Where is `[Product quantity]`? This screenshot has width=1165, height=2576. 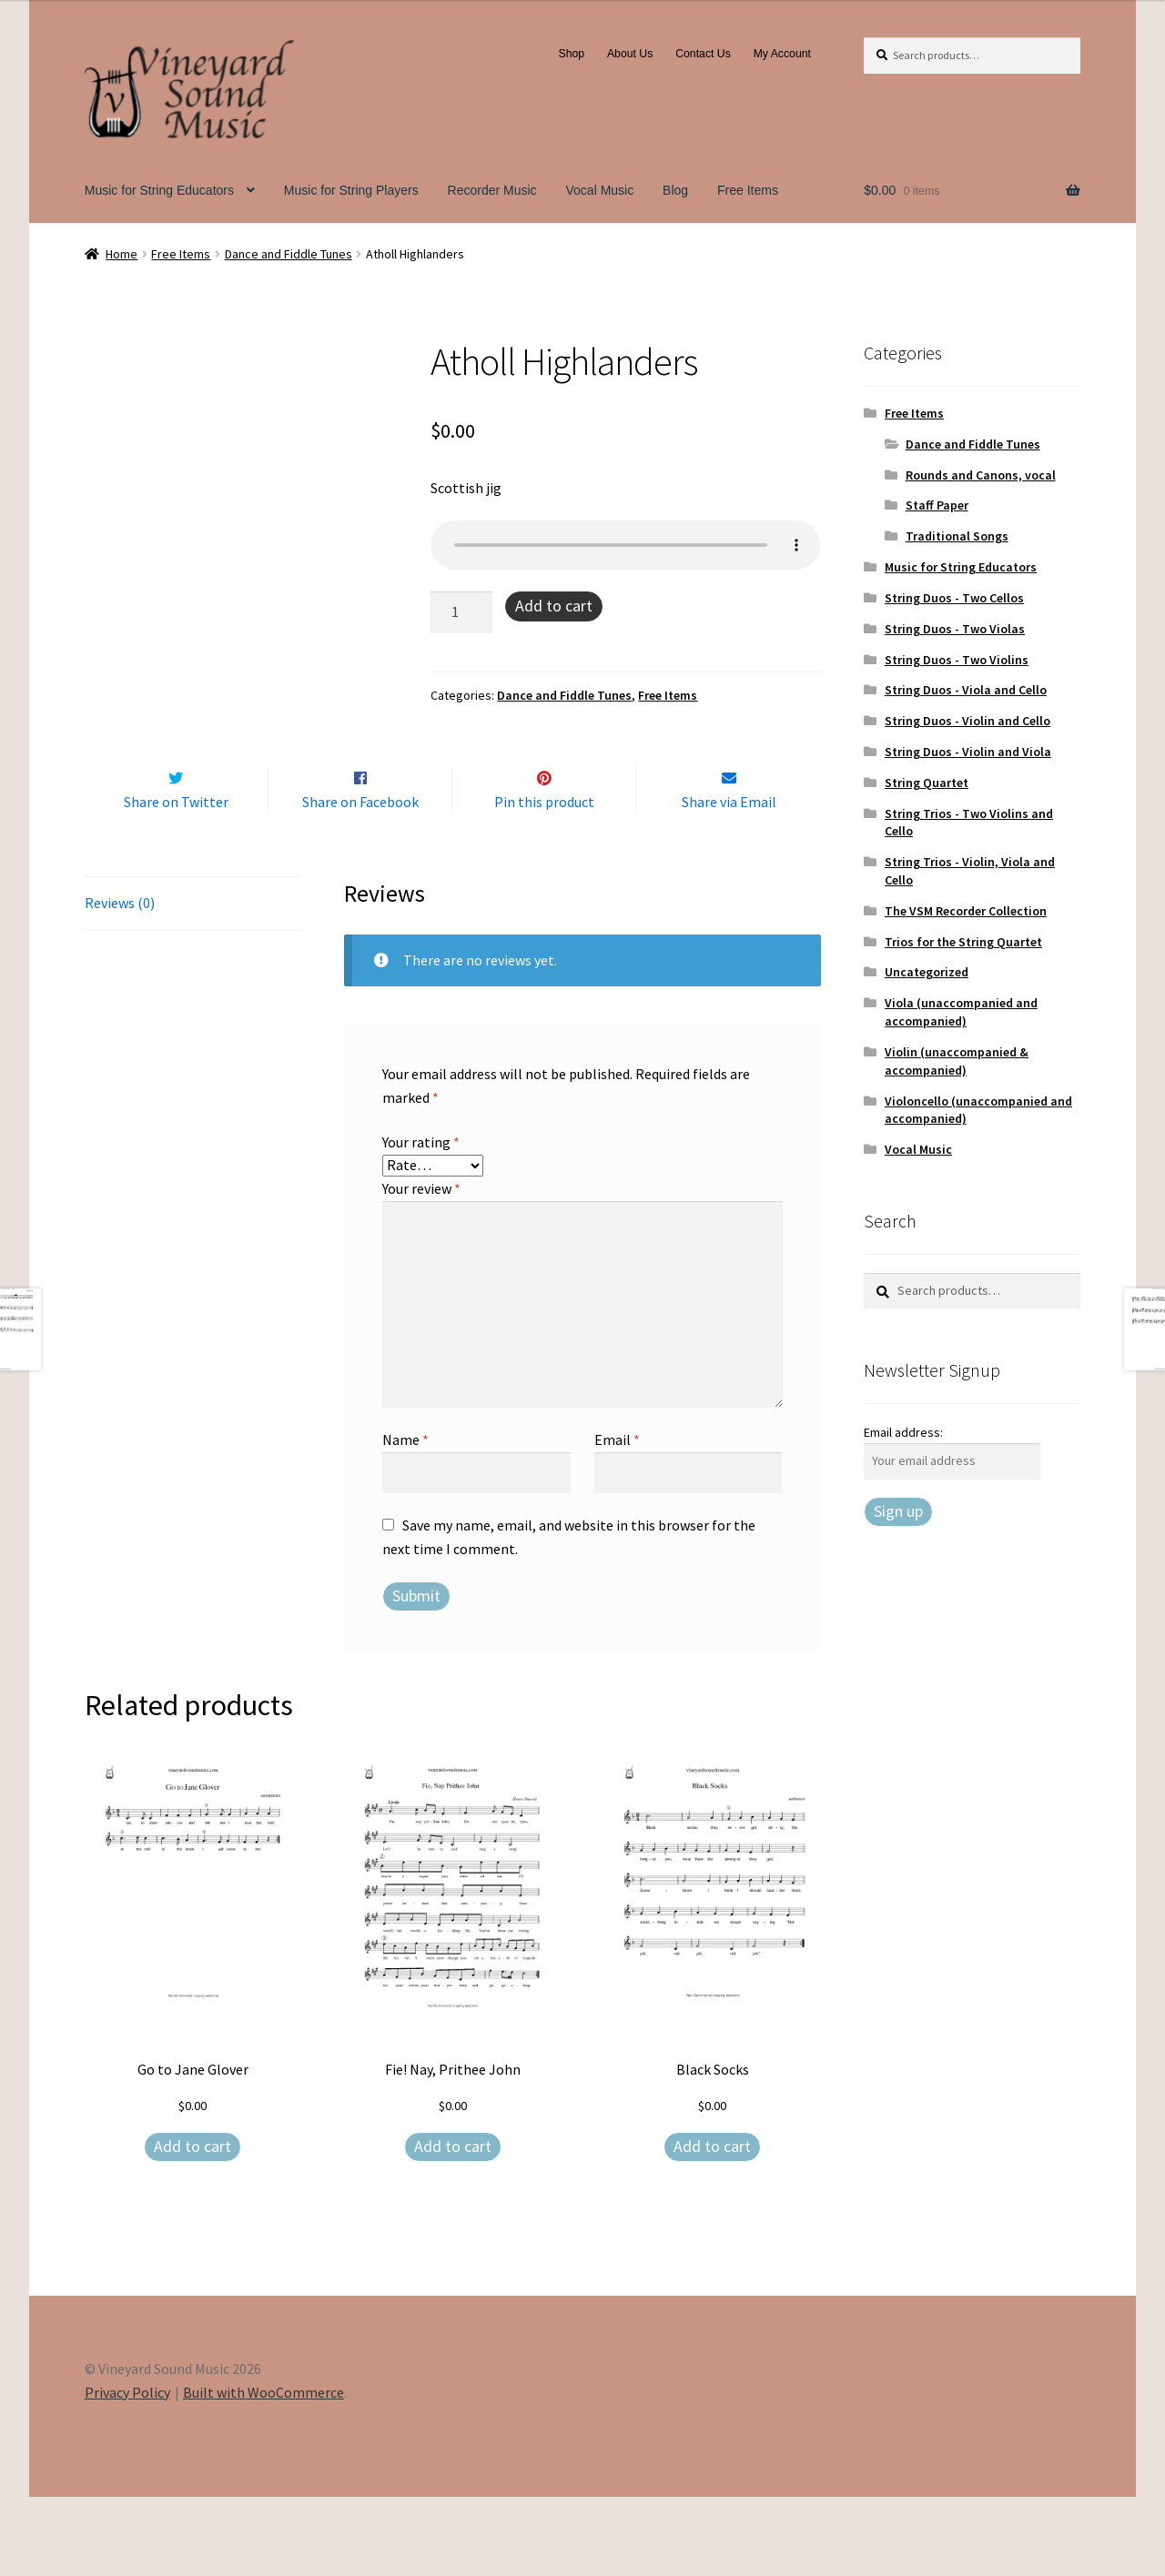
[Product quantity] is located at coordinates (461, 612).